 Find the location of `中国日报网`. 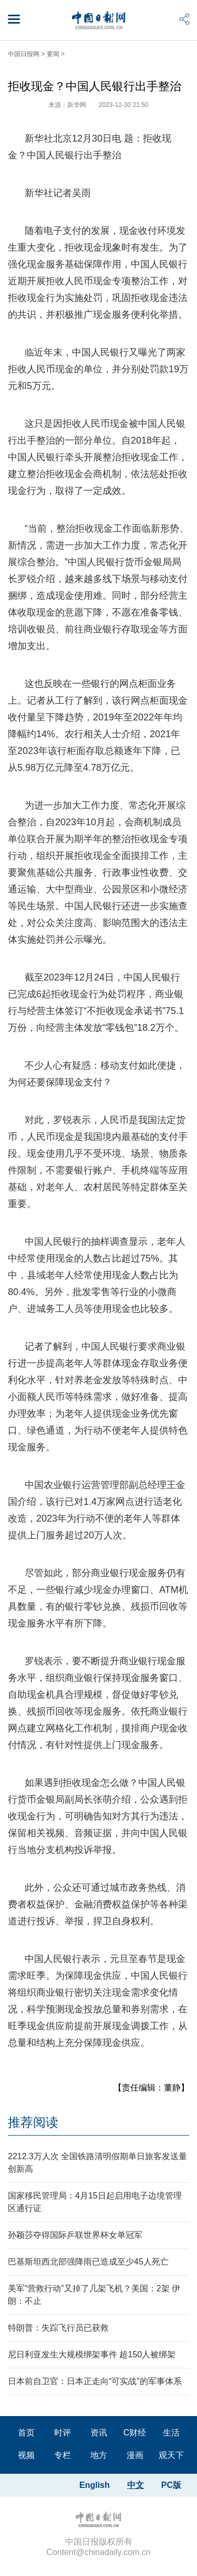

中国日报网 is located at coordinates (23, 54).